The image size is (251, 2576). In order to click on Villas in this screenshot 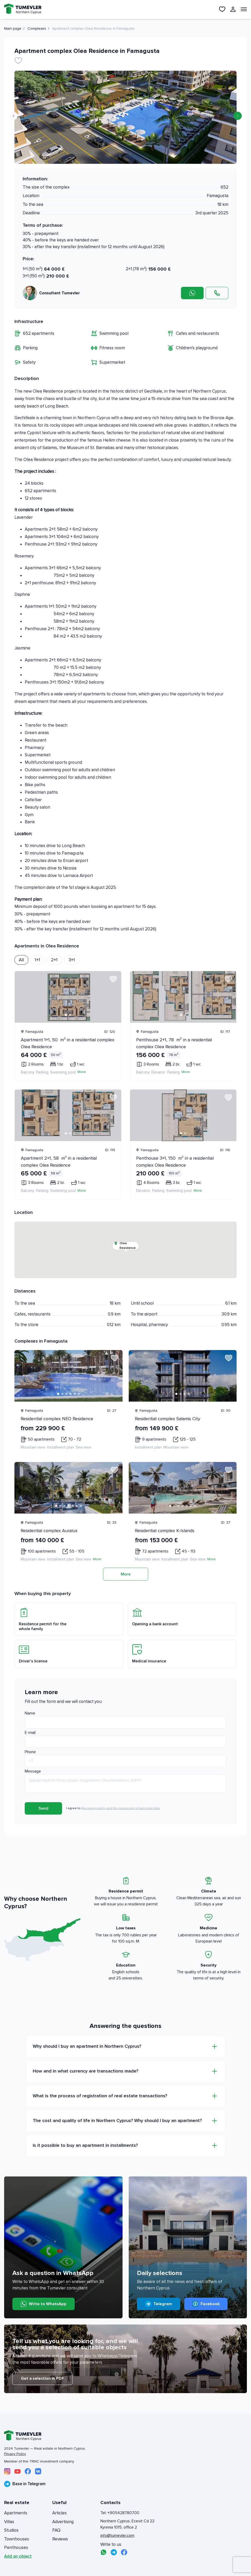, I will do `click(9, 2521)`.